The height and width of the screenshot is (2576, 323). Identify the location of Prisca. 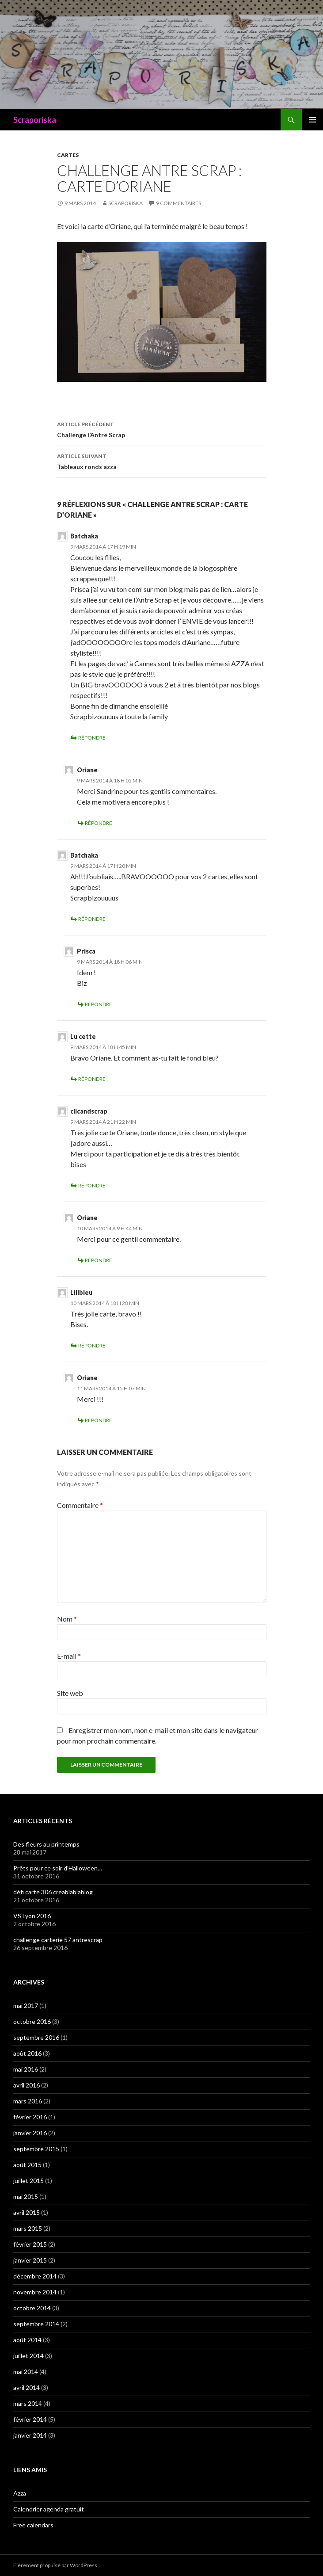
(86, 951).